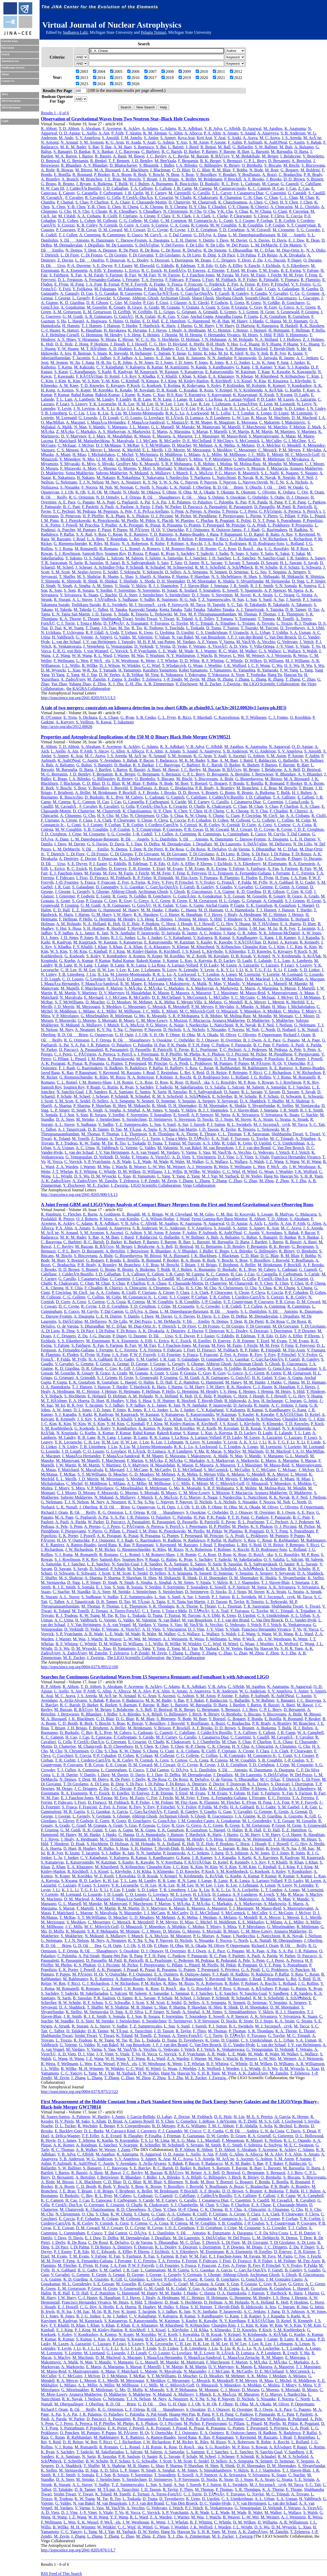  What do you see at coordinates (280, 284) in the screenshot?
I see `P. Fritschel` at bounding box center [280, 284].